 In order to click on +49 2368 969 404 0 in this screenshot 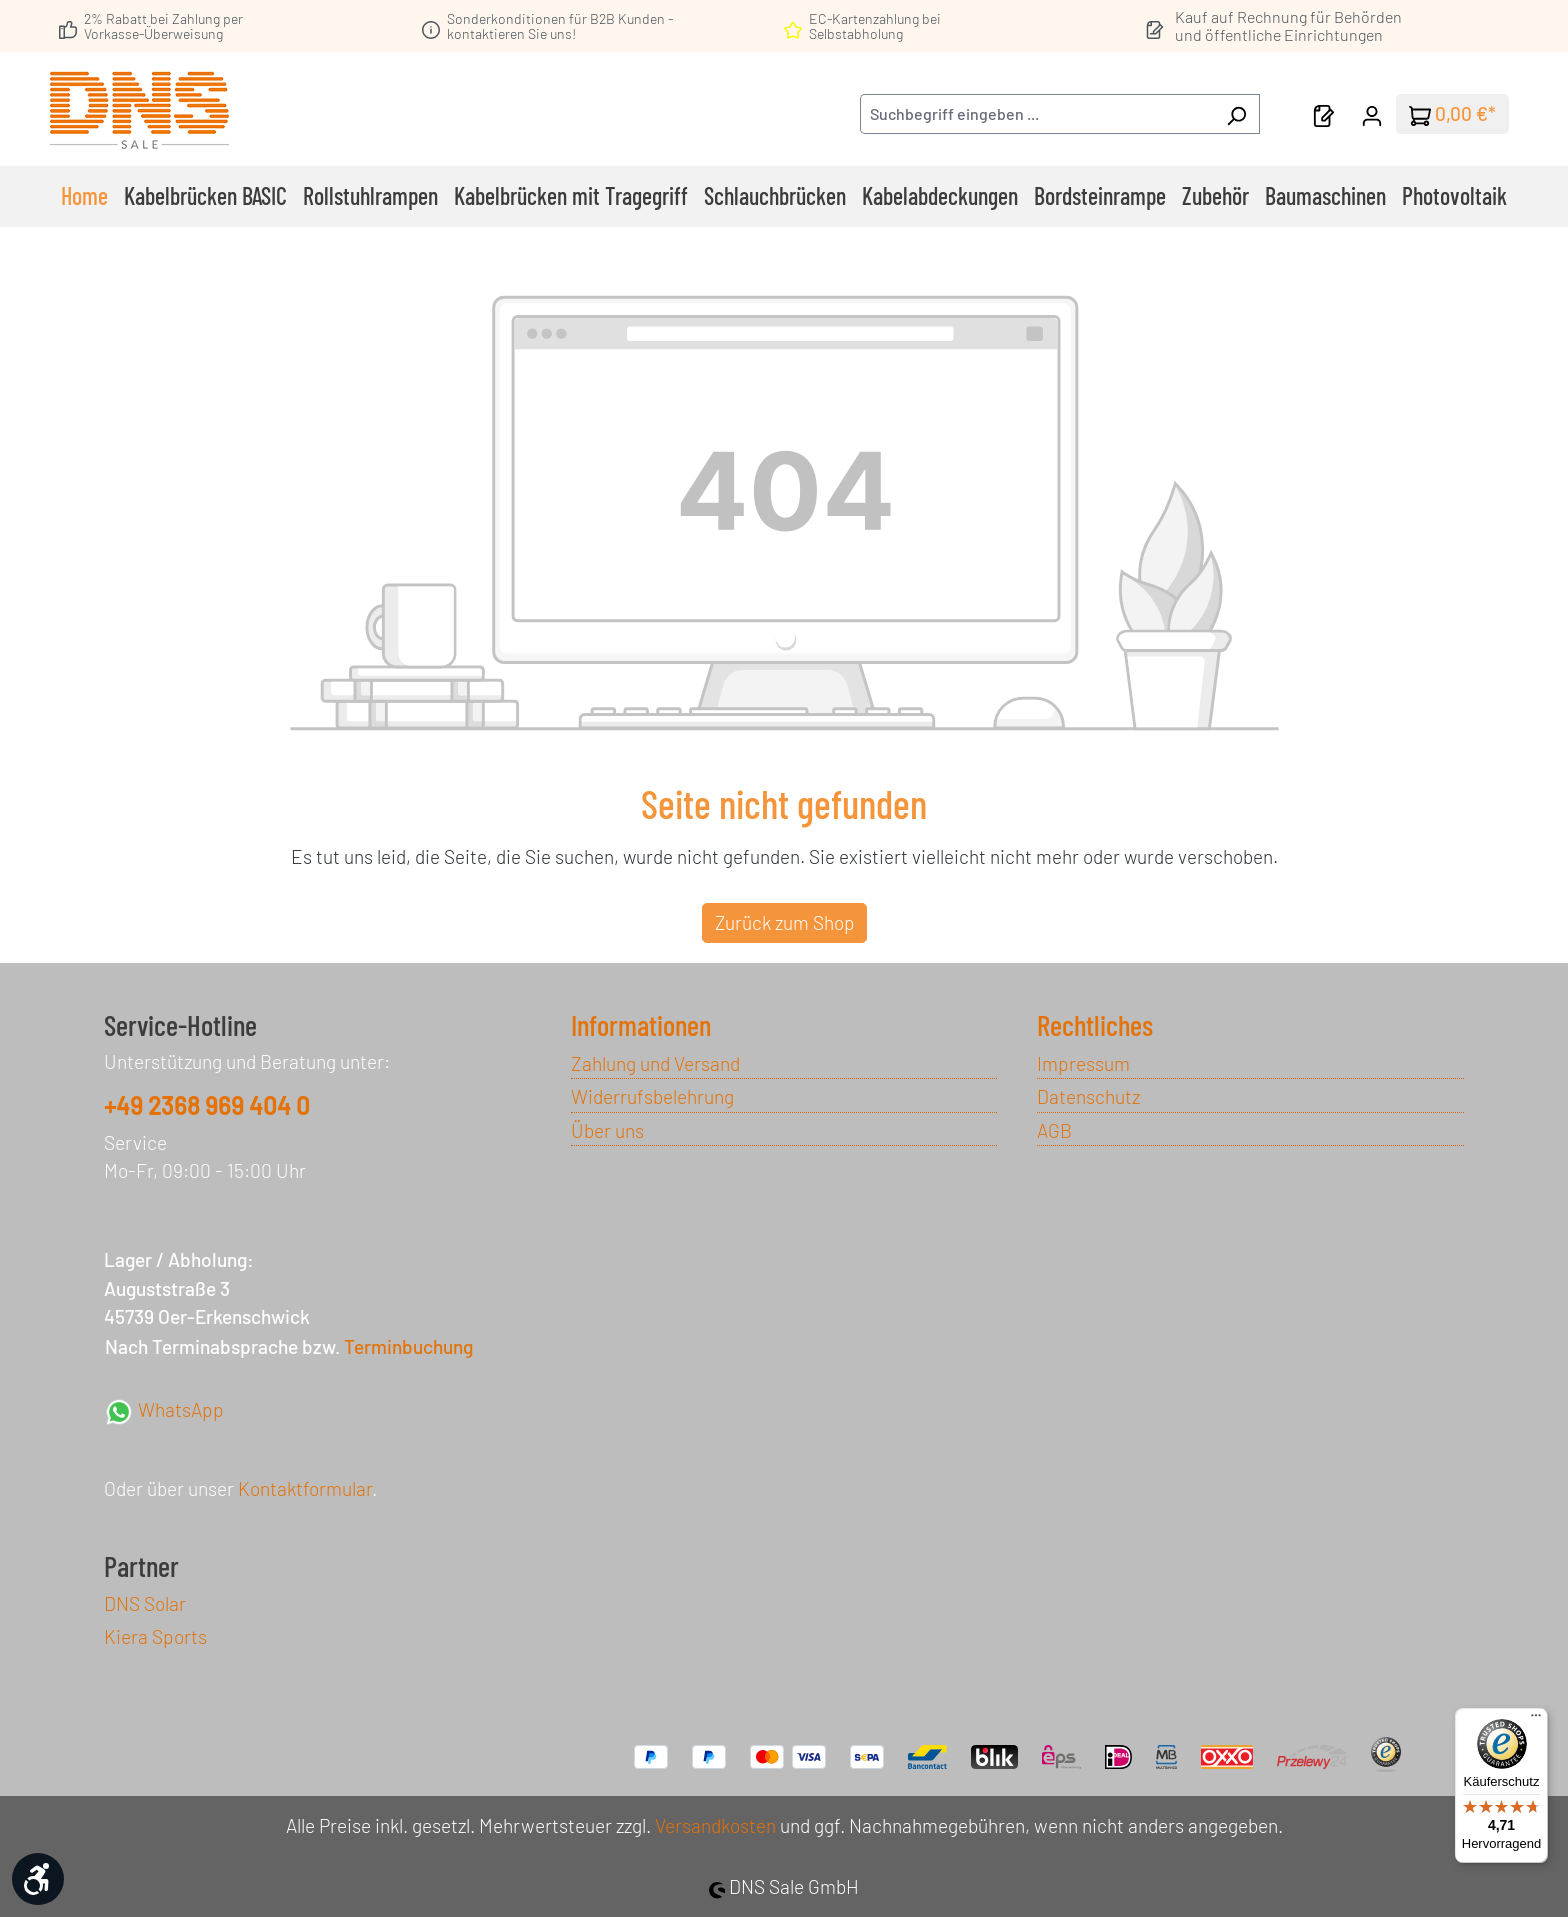, I will do `click(207, 1106)`.